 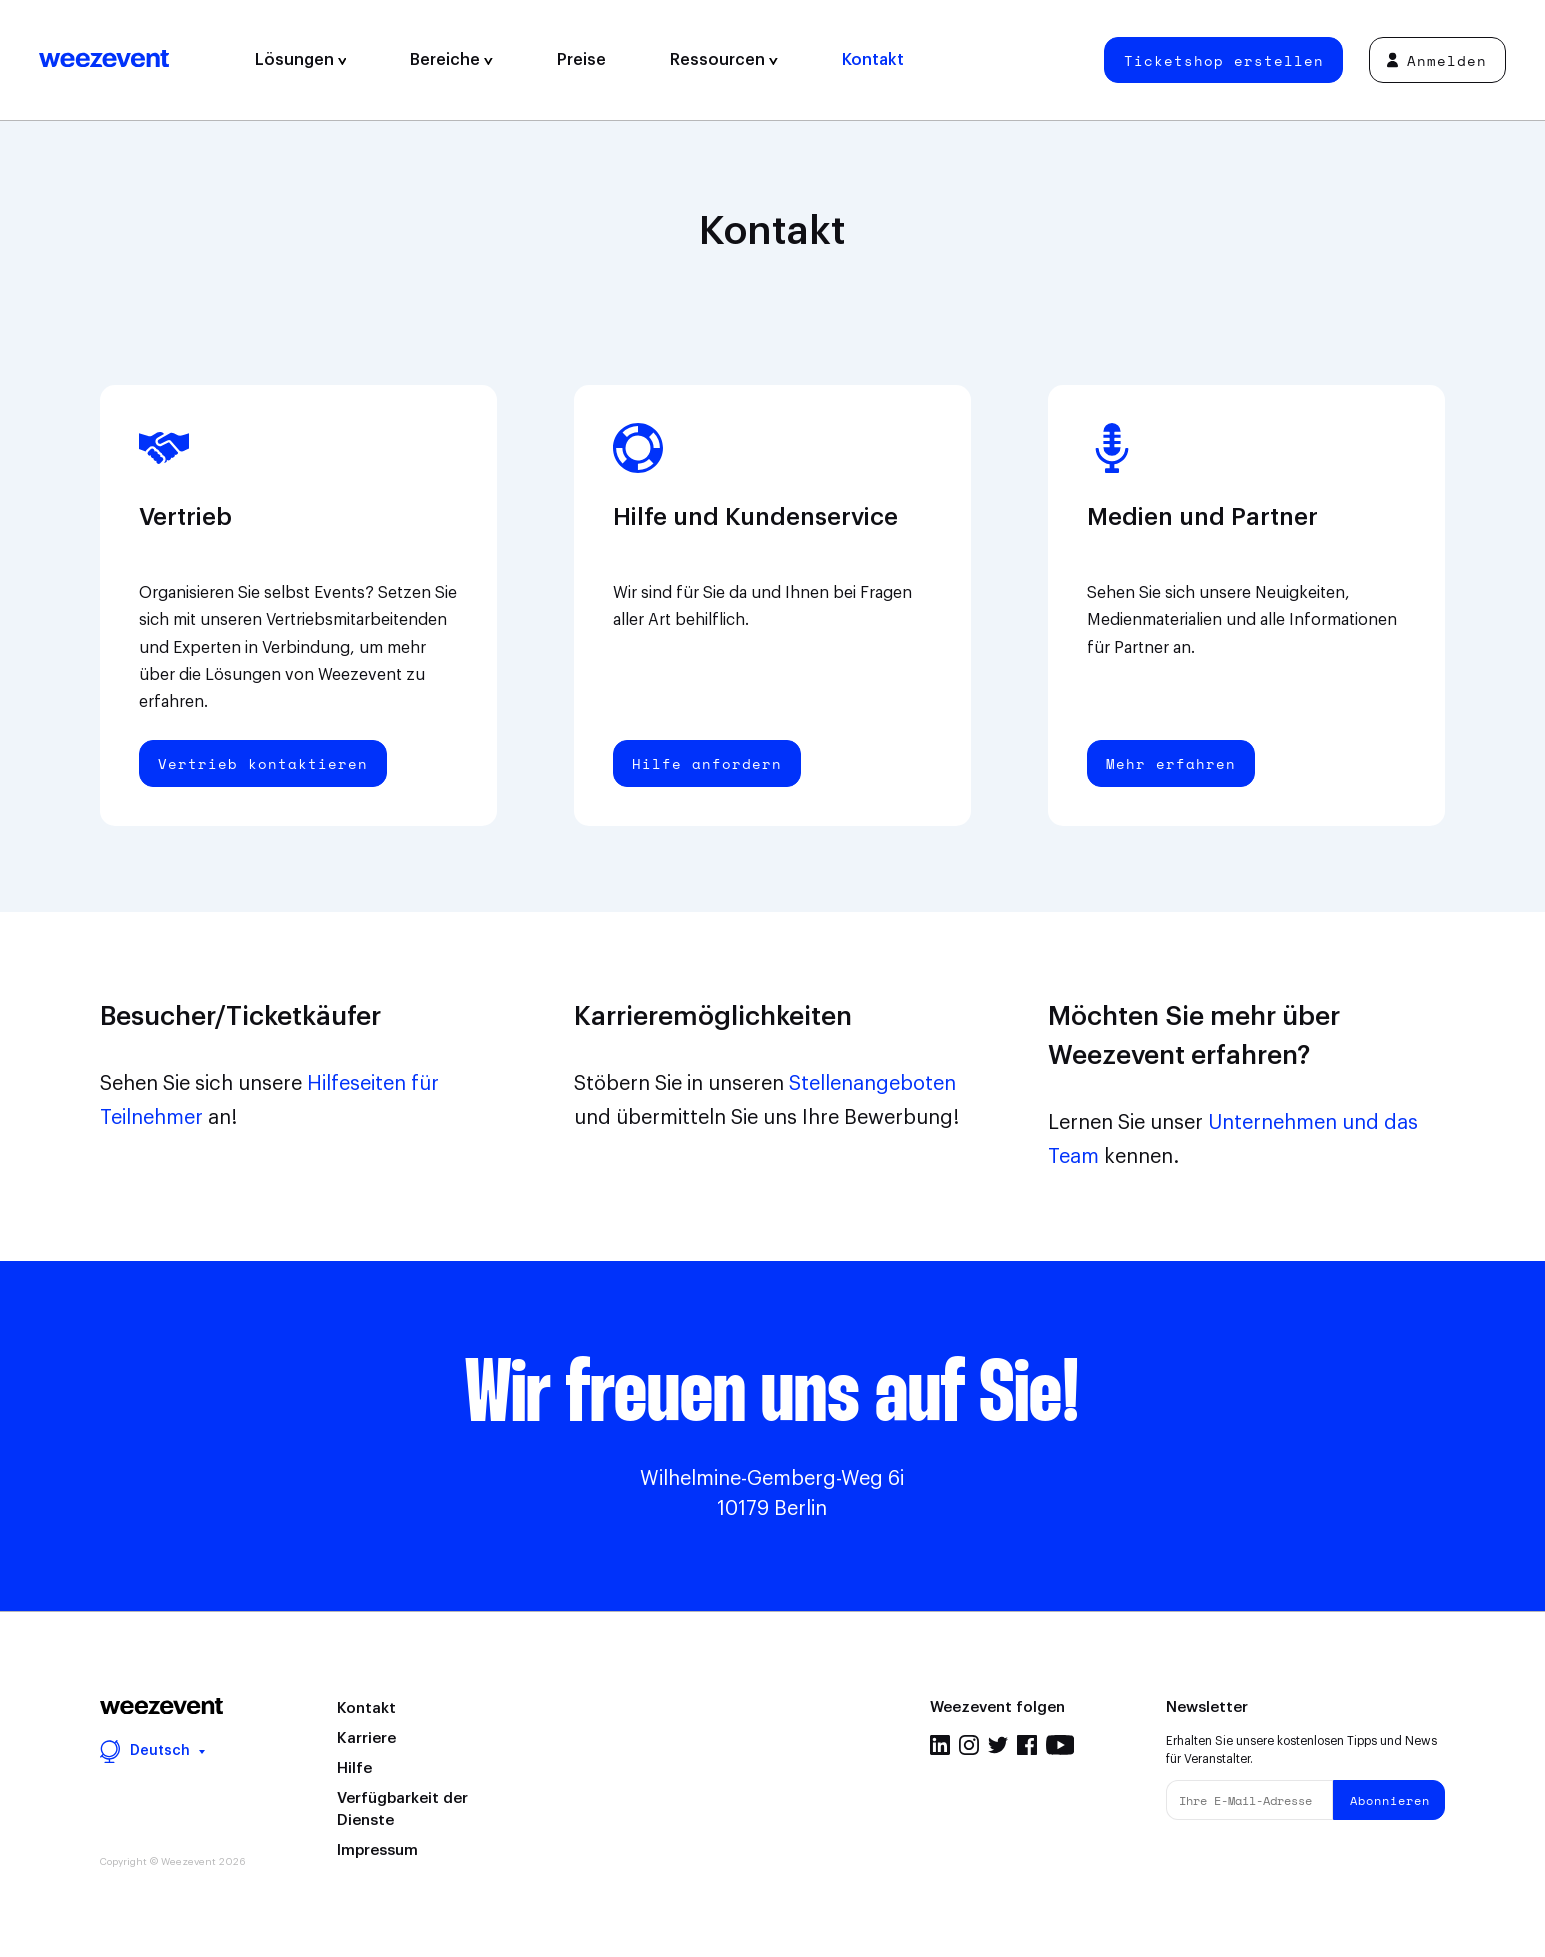 I want to click on Stellenangeboten, so click(x=872, y=1084).